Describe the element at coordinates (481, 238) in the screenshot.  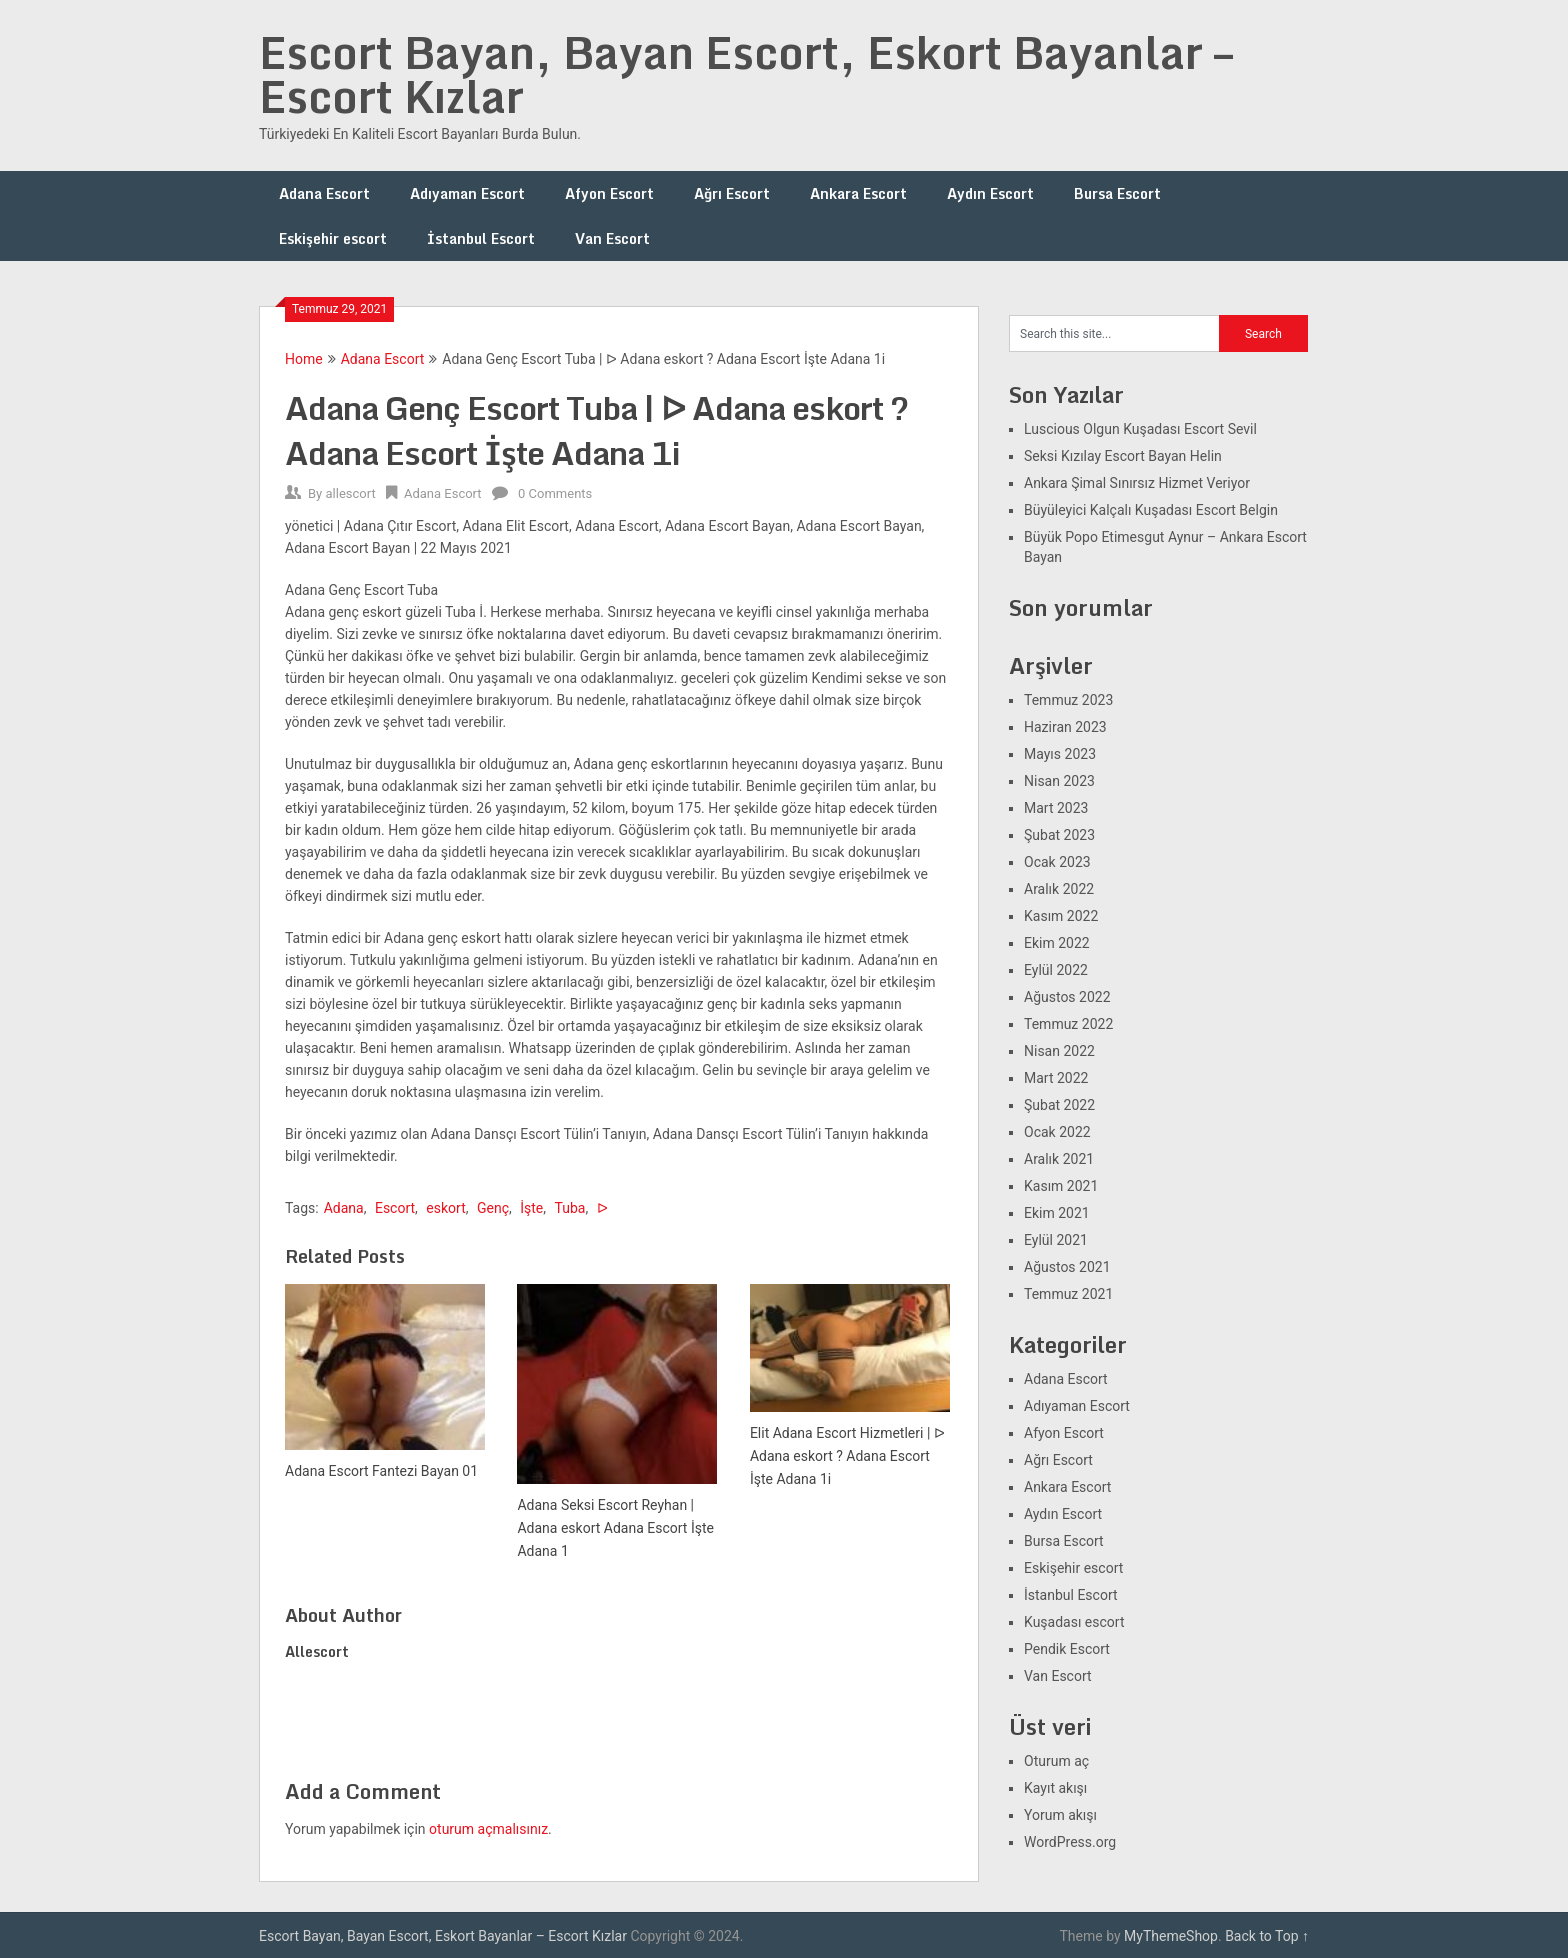
I see `İstanbul Escort` at that location.